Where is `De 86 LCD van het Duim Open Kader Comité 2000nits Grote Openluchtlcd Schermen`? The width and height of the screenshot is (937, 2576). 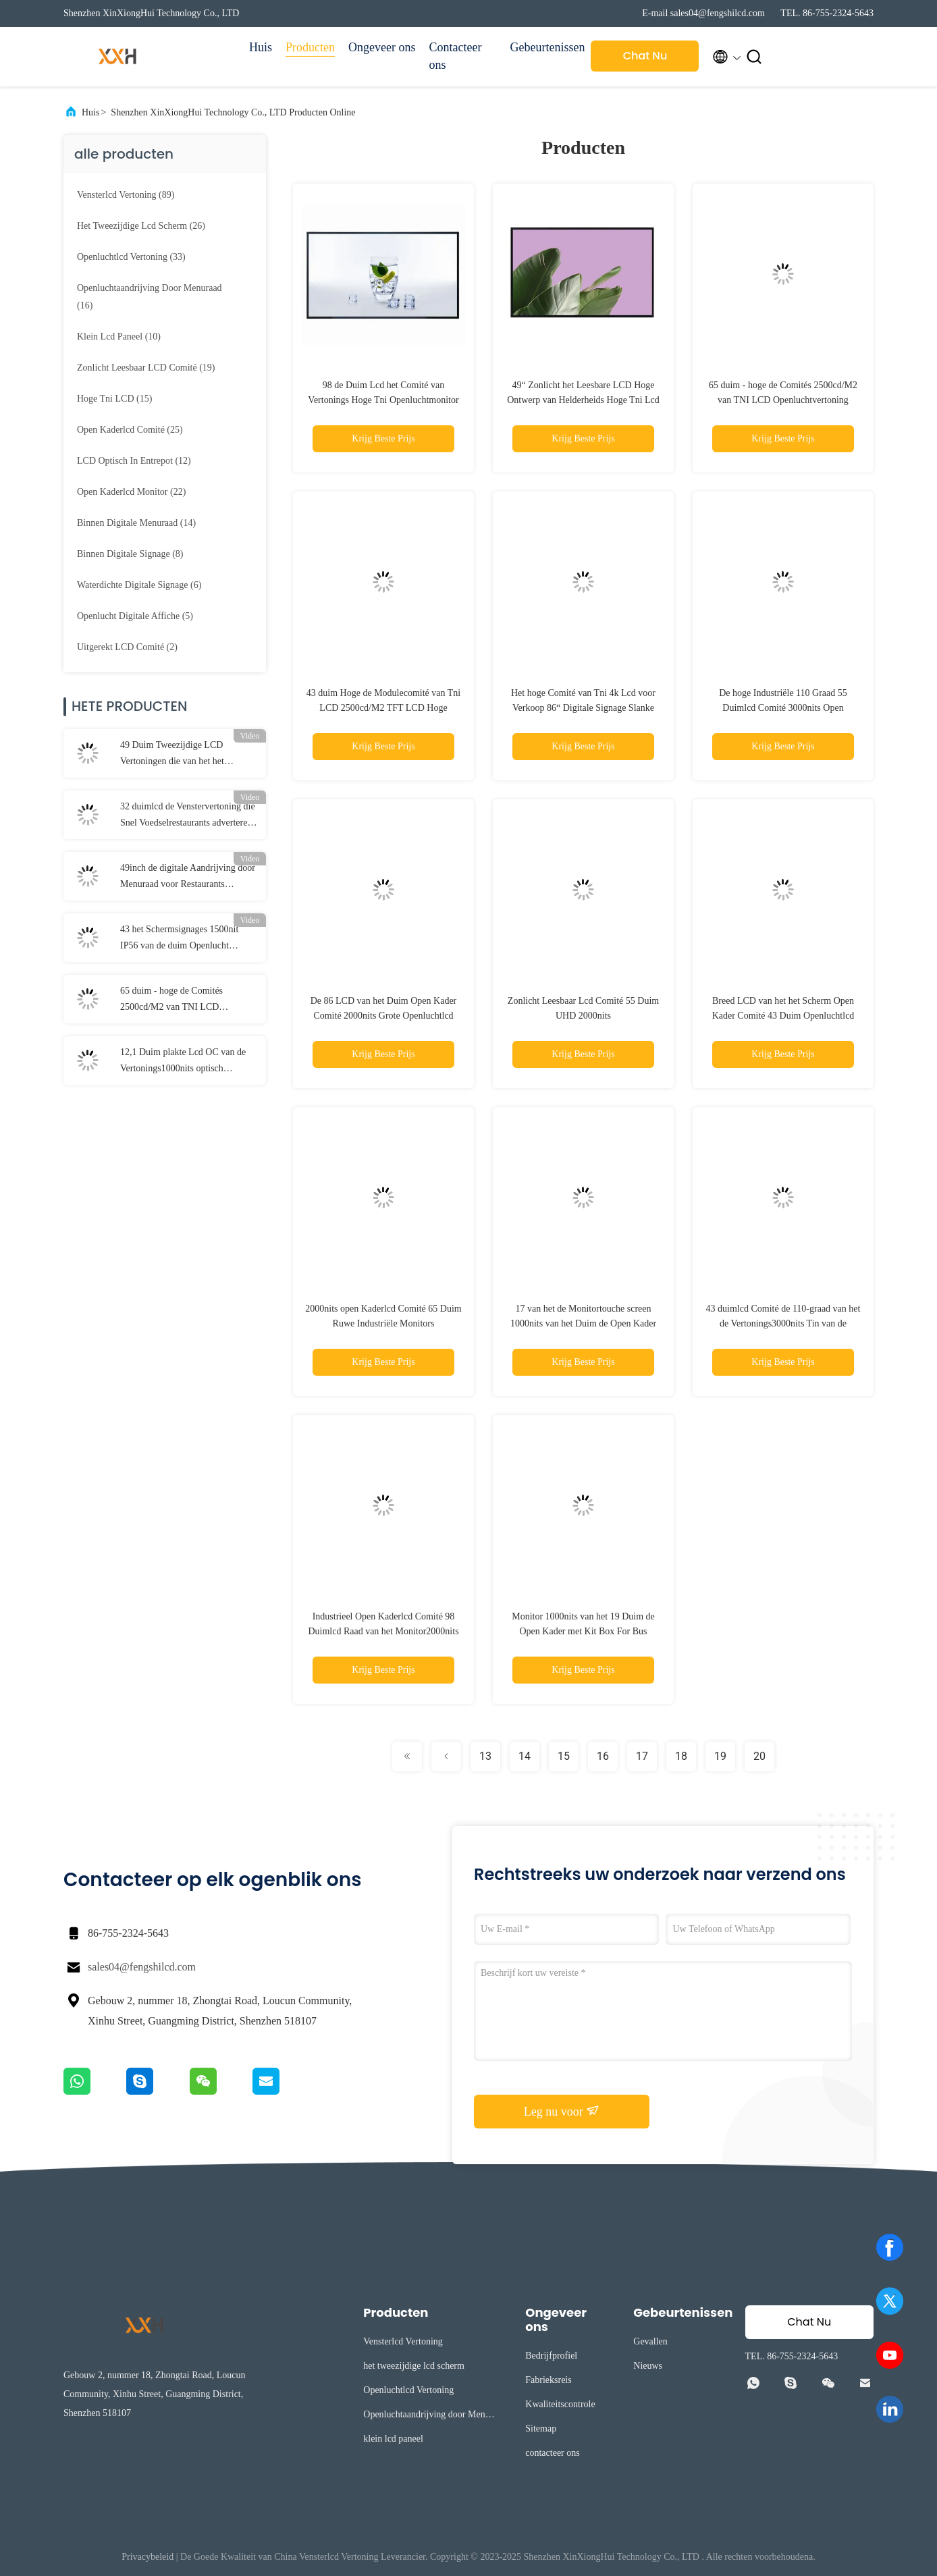
De 86 LCD van het Duim Open Kader Comité 2000nits Grote Openluchtlcd Schermen is located at coordinates (384, 1016).